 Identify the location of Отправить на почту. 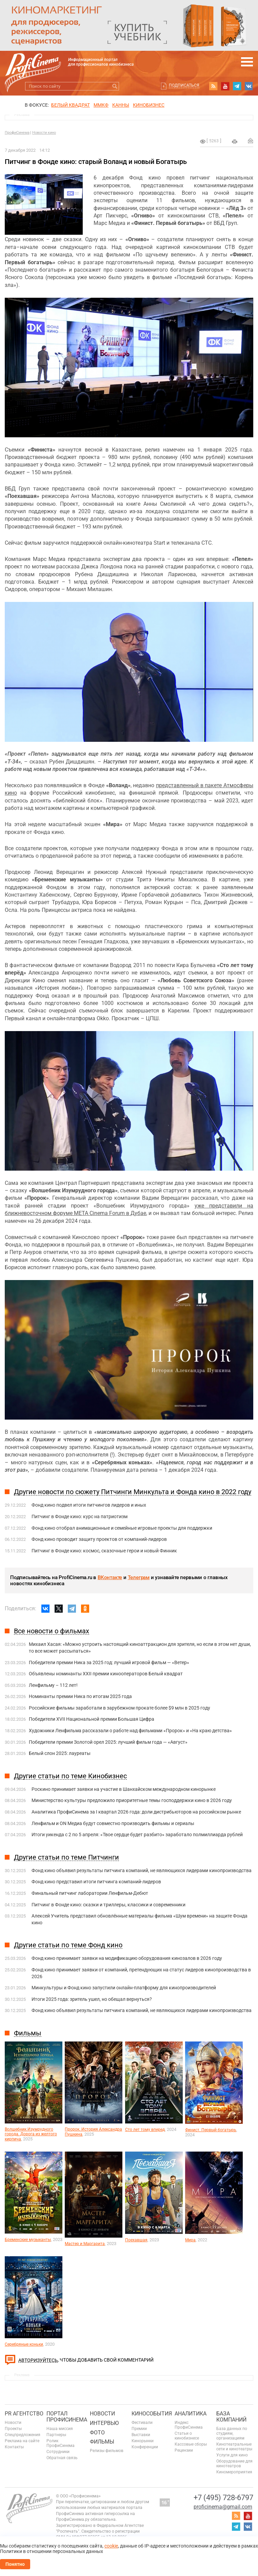
(250, 140).